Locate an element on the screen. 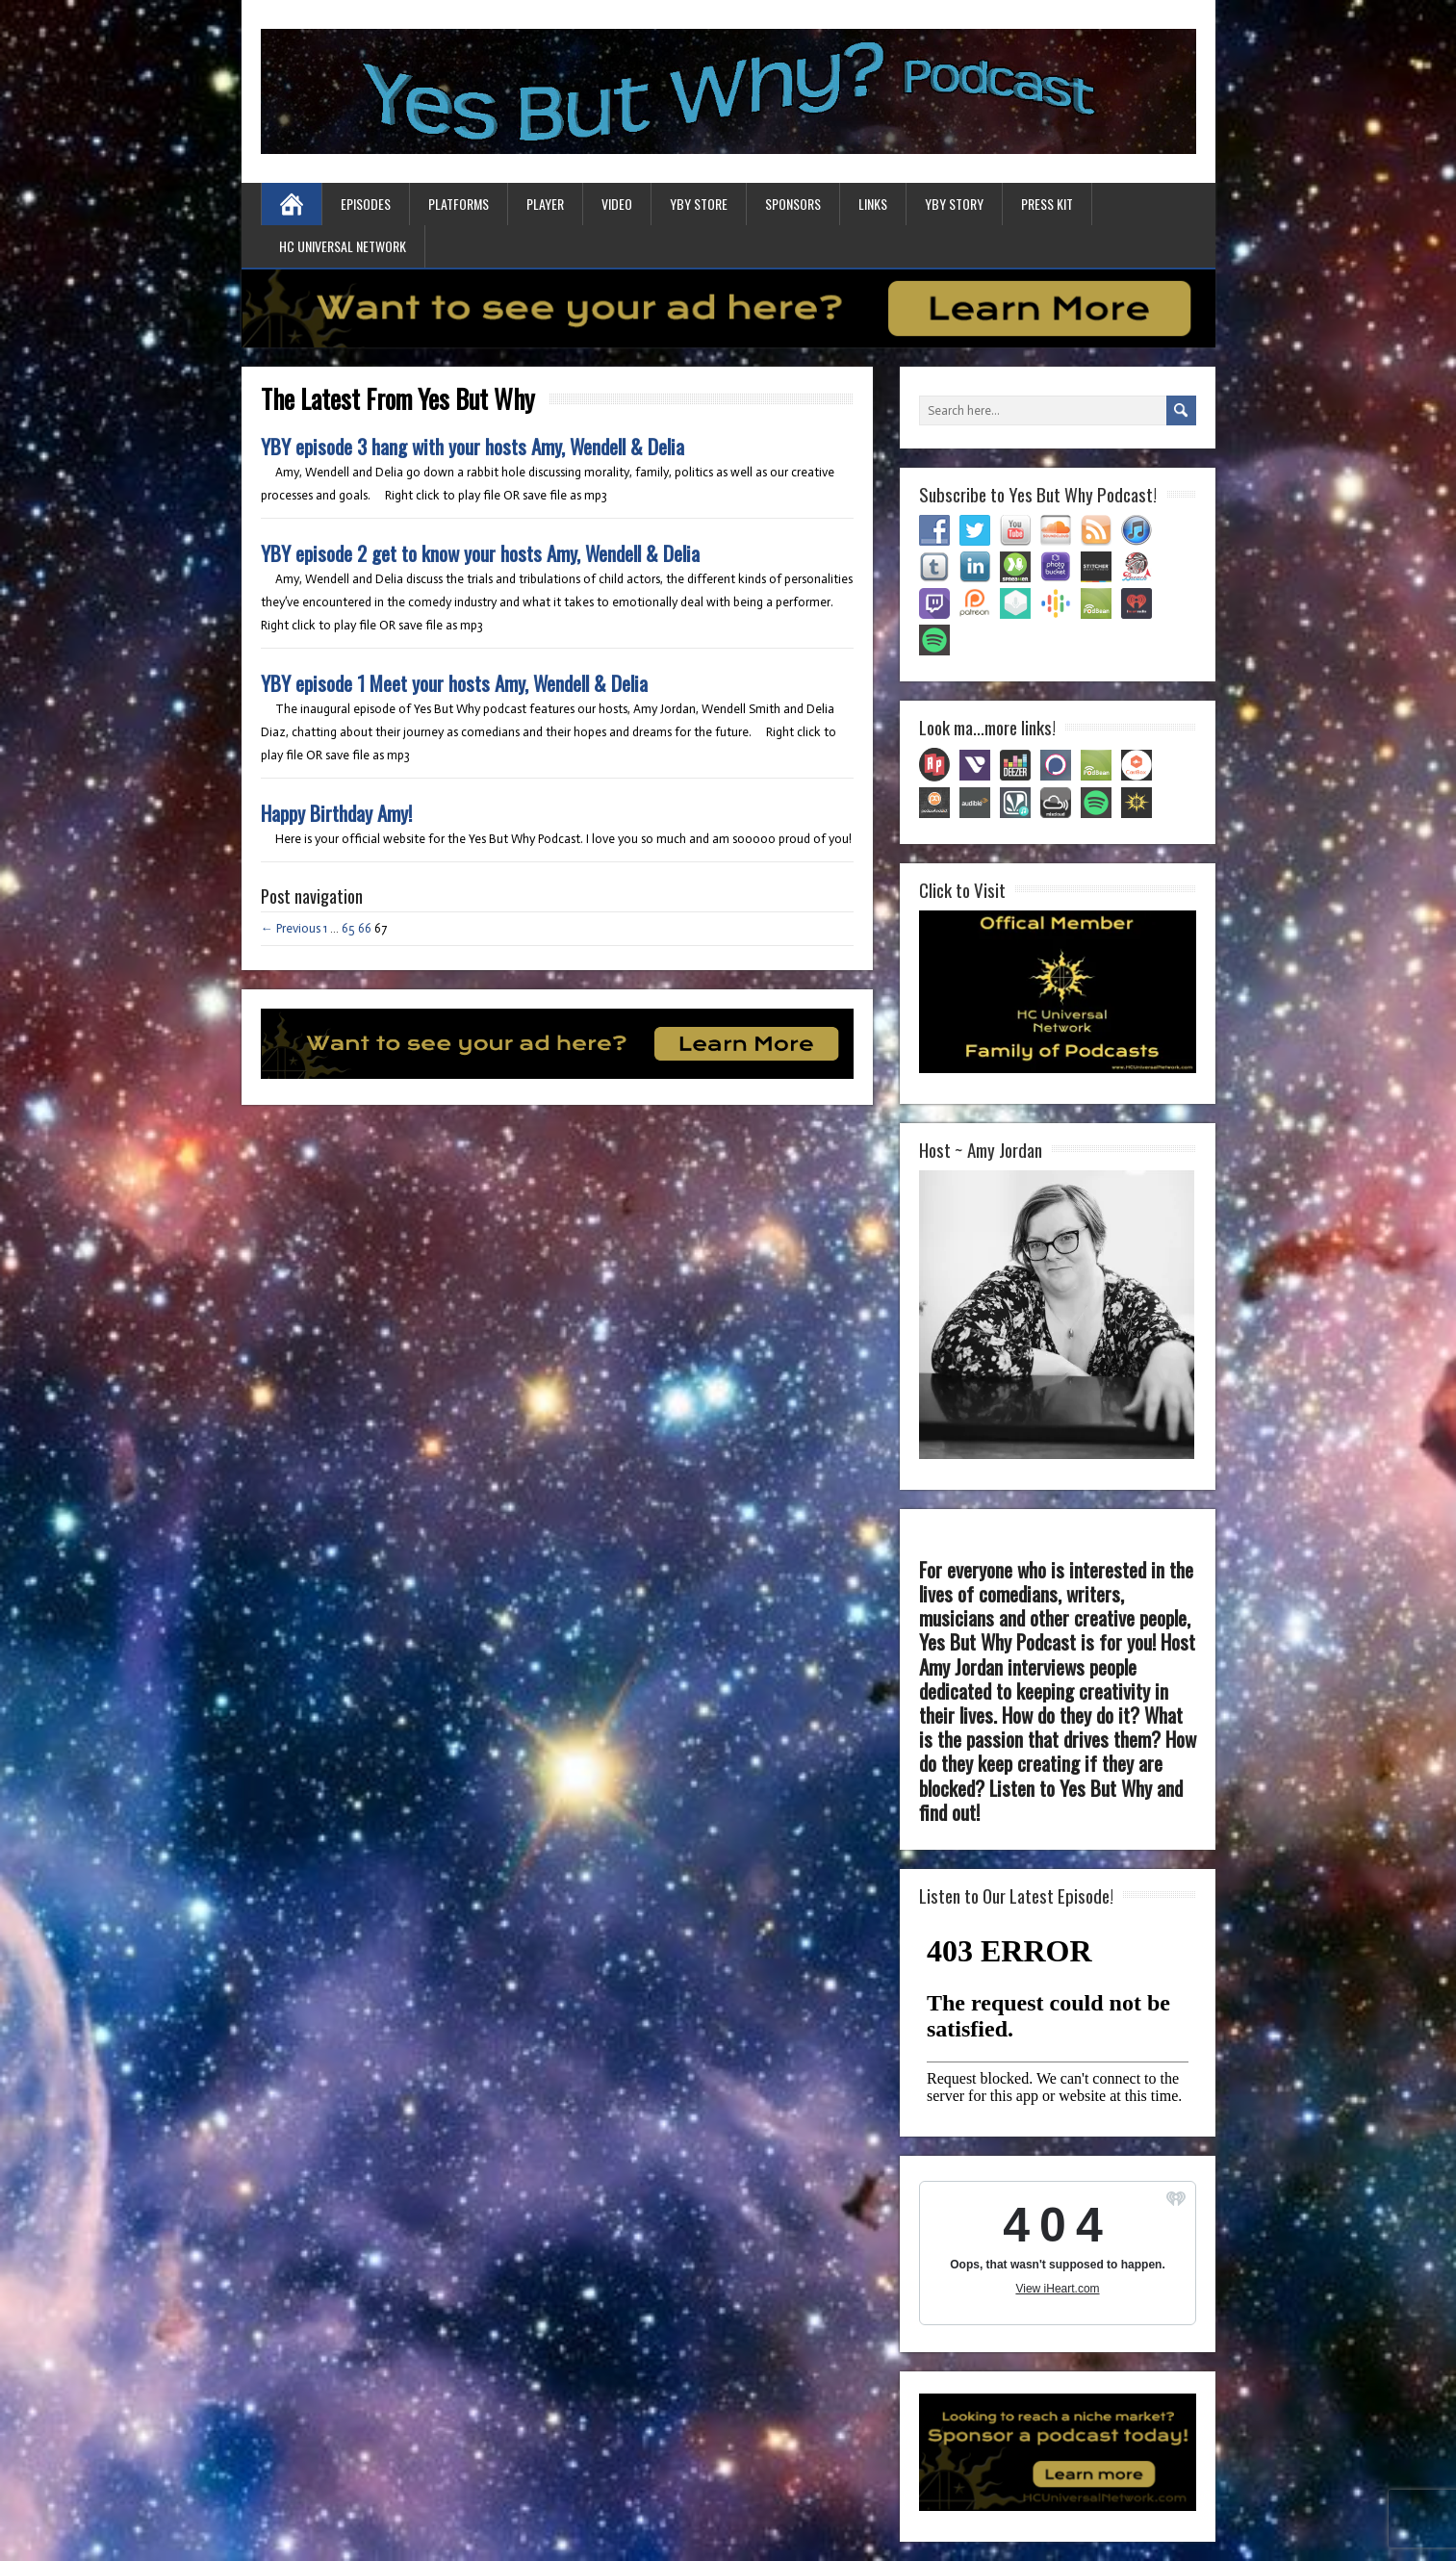  Sponsors is located at coordinates (793, 203).